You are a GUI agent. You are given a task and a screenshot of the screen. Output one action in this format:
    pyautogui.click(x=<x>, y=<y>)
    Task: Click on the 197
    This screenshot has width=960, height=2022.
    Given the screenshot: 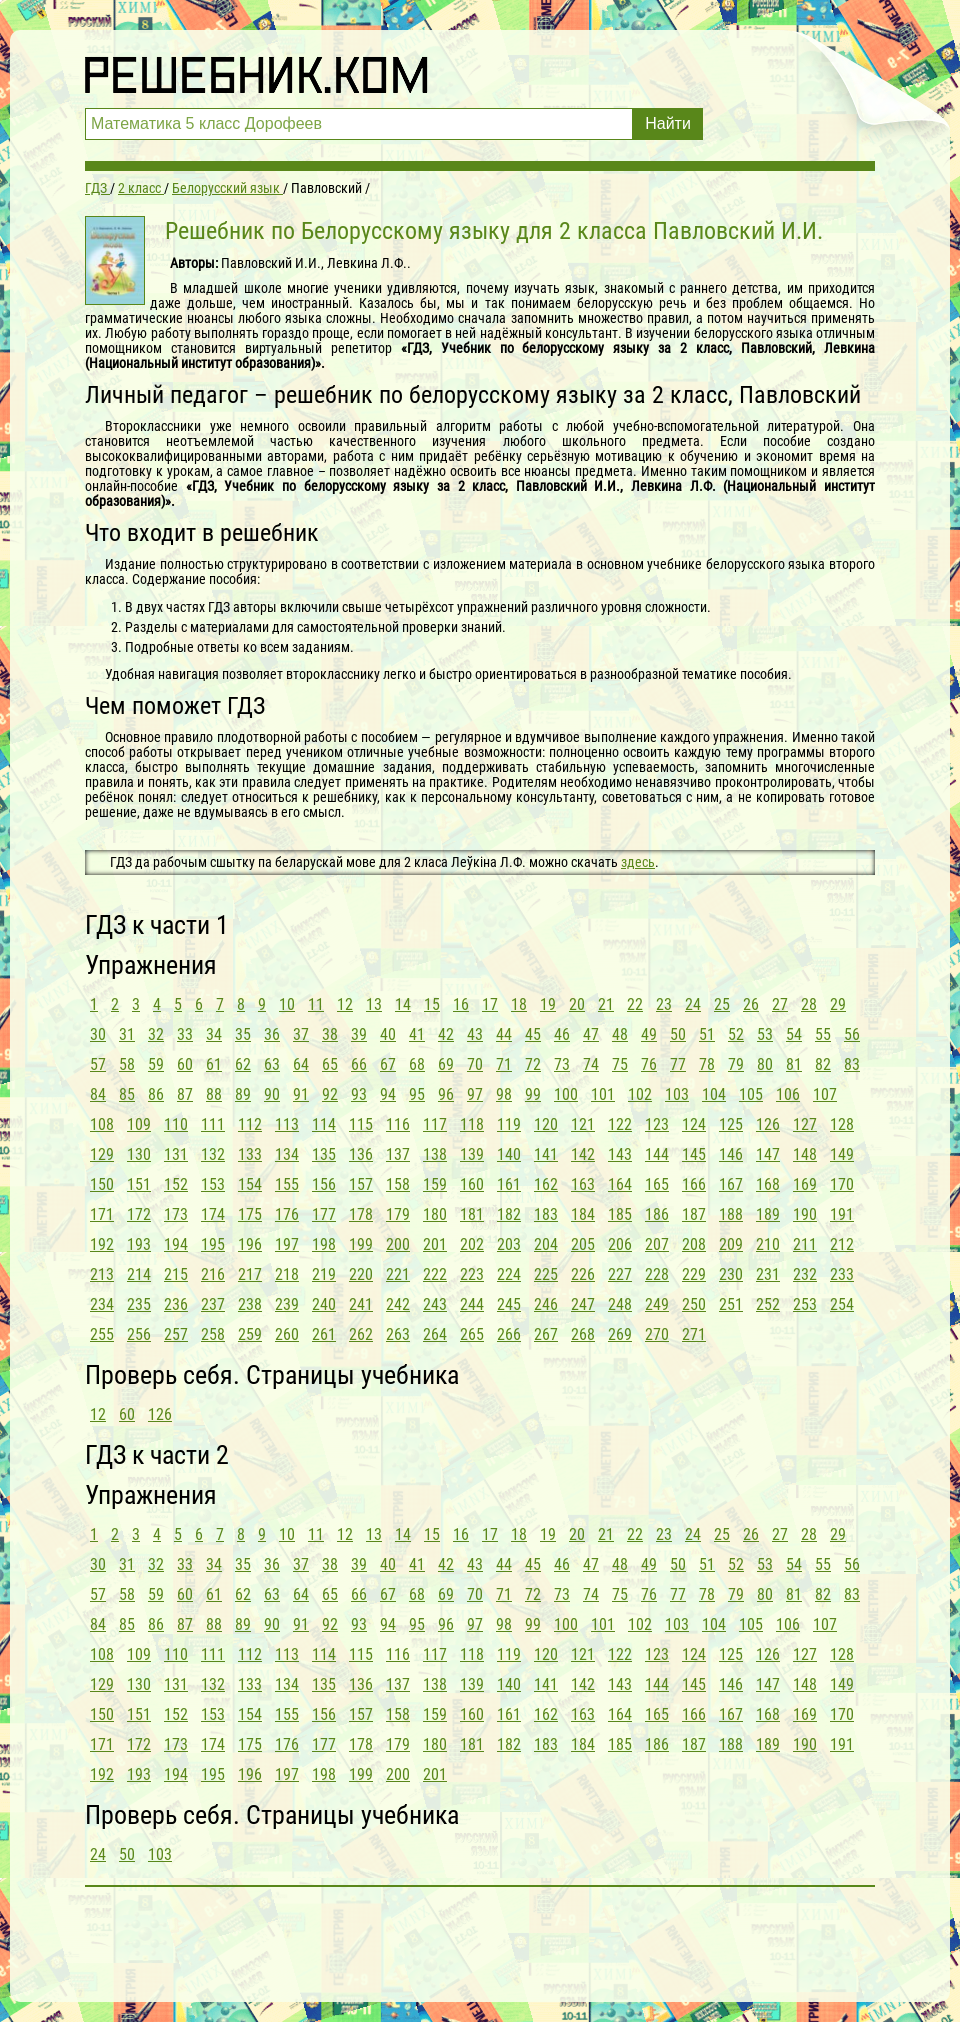 What is the action you would take?
    pyautogui.click(x=287, y=1244)
    